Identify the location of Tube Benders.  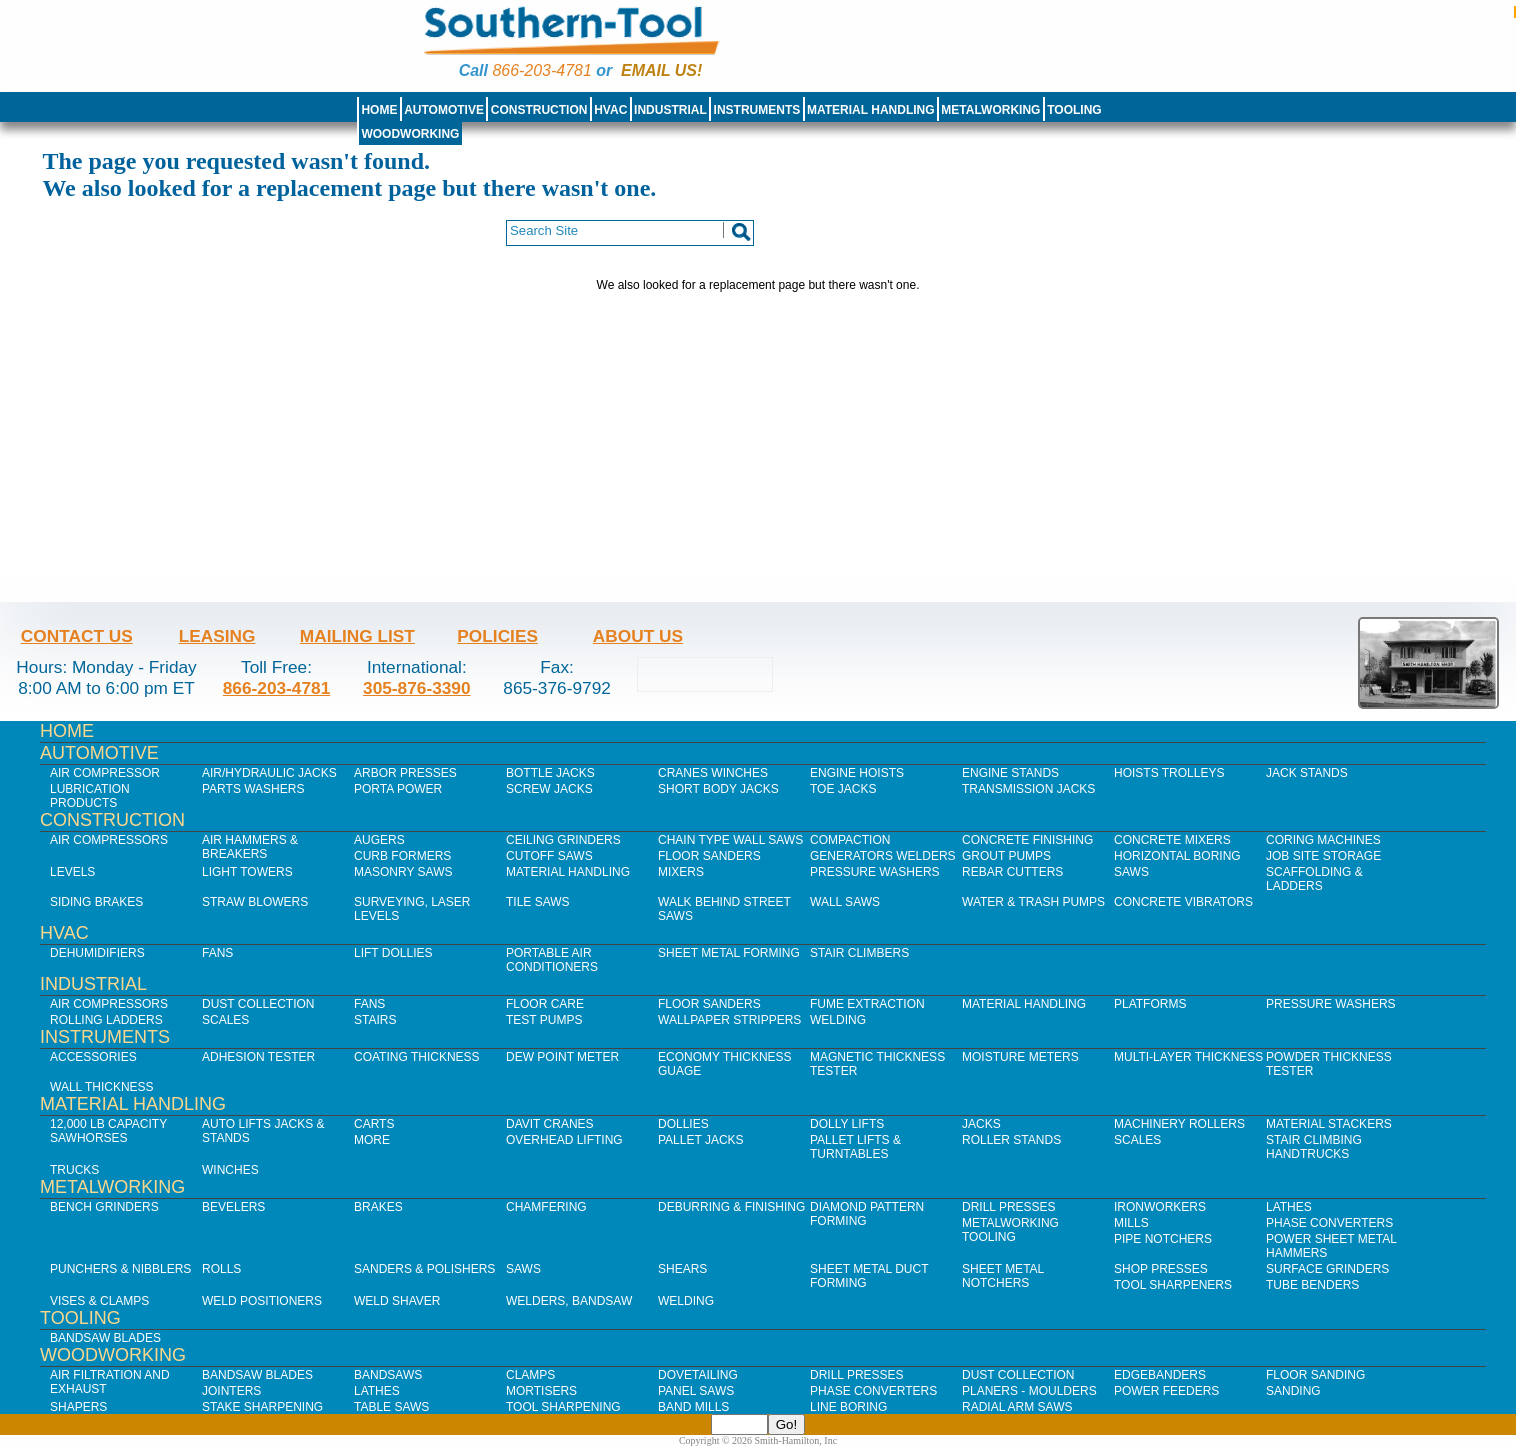
(1312, 1285).